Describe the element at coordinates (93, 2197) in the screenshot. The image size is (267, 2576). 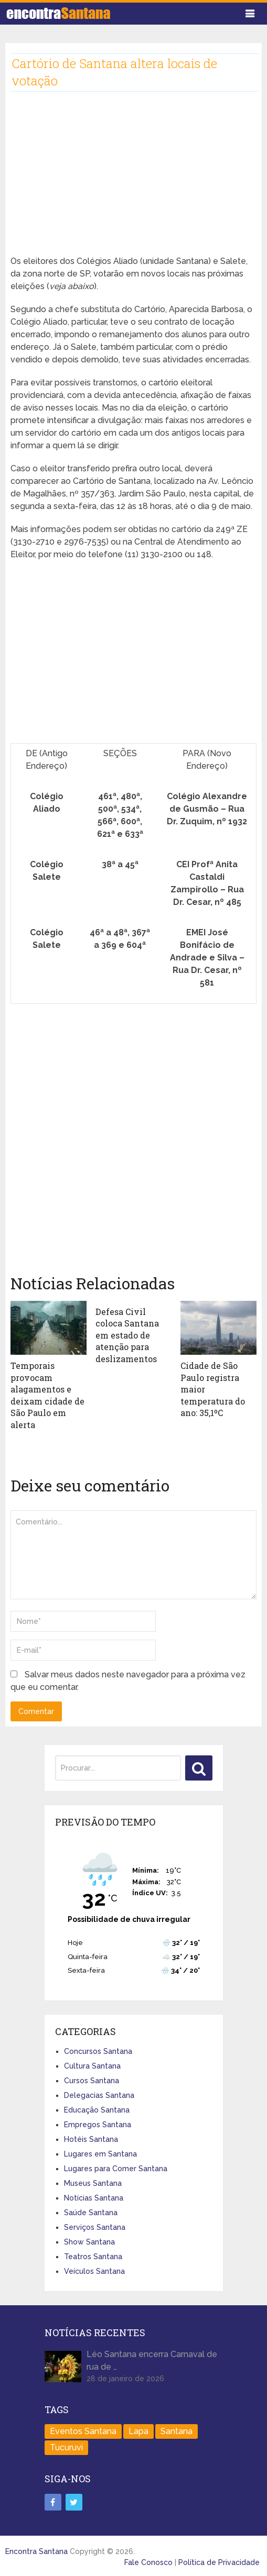
I see `Notícias Santana` at that location.